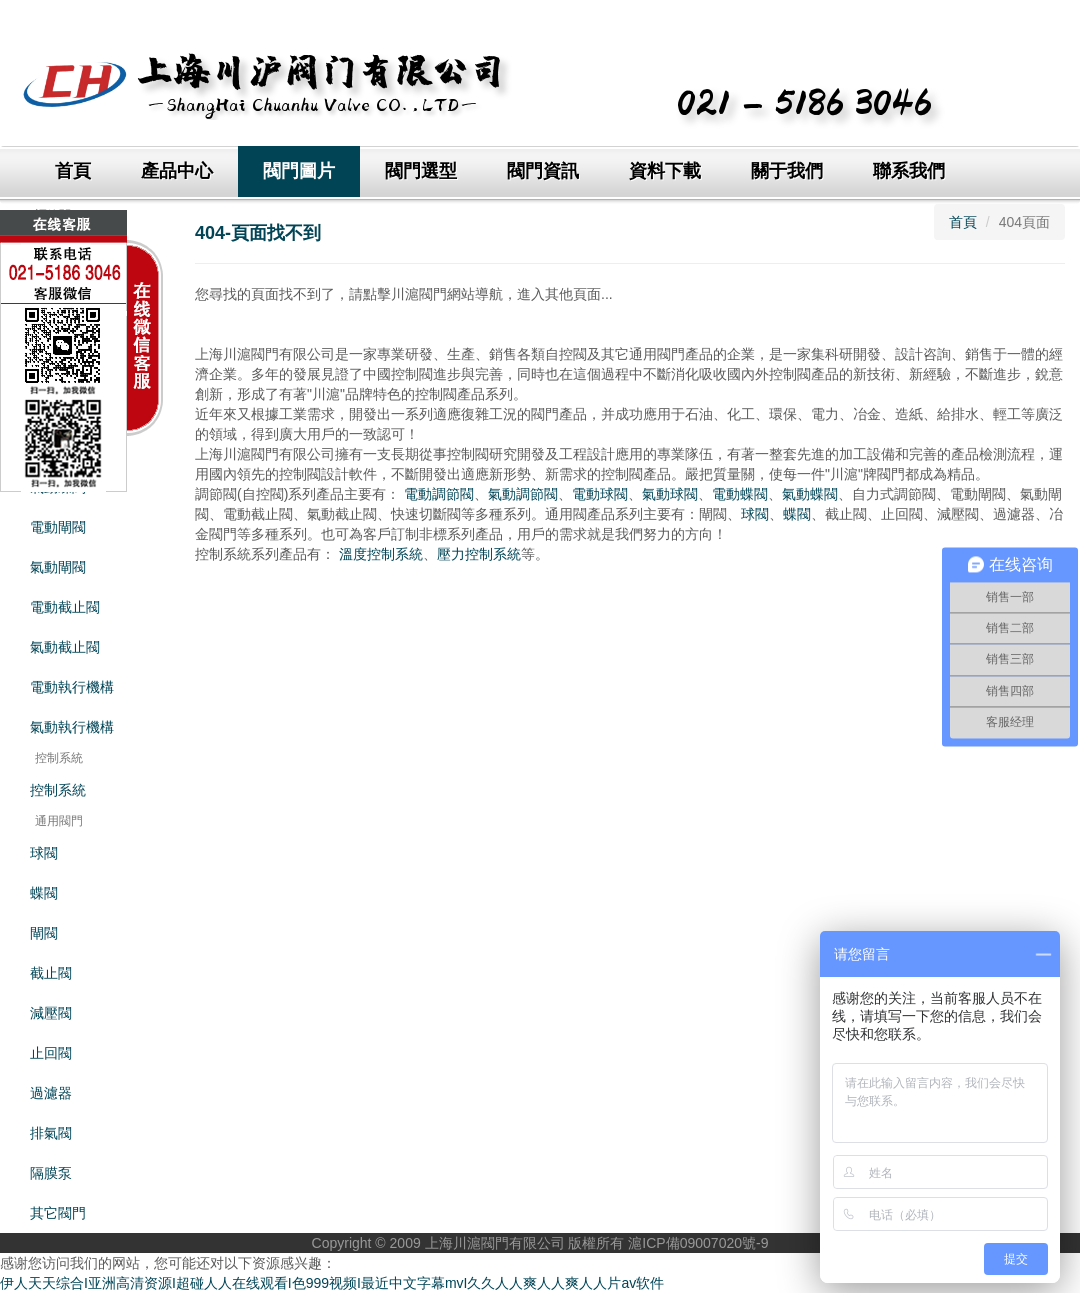 The image size is (1080, 1293). Describe the element at coordinates (44, 853) in the screenshot. I see `球閥` at that location.